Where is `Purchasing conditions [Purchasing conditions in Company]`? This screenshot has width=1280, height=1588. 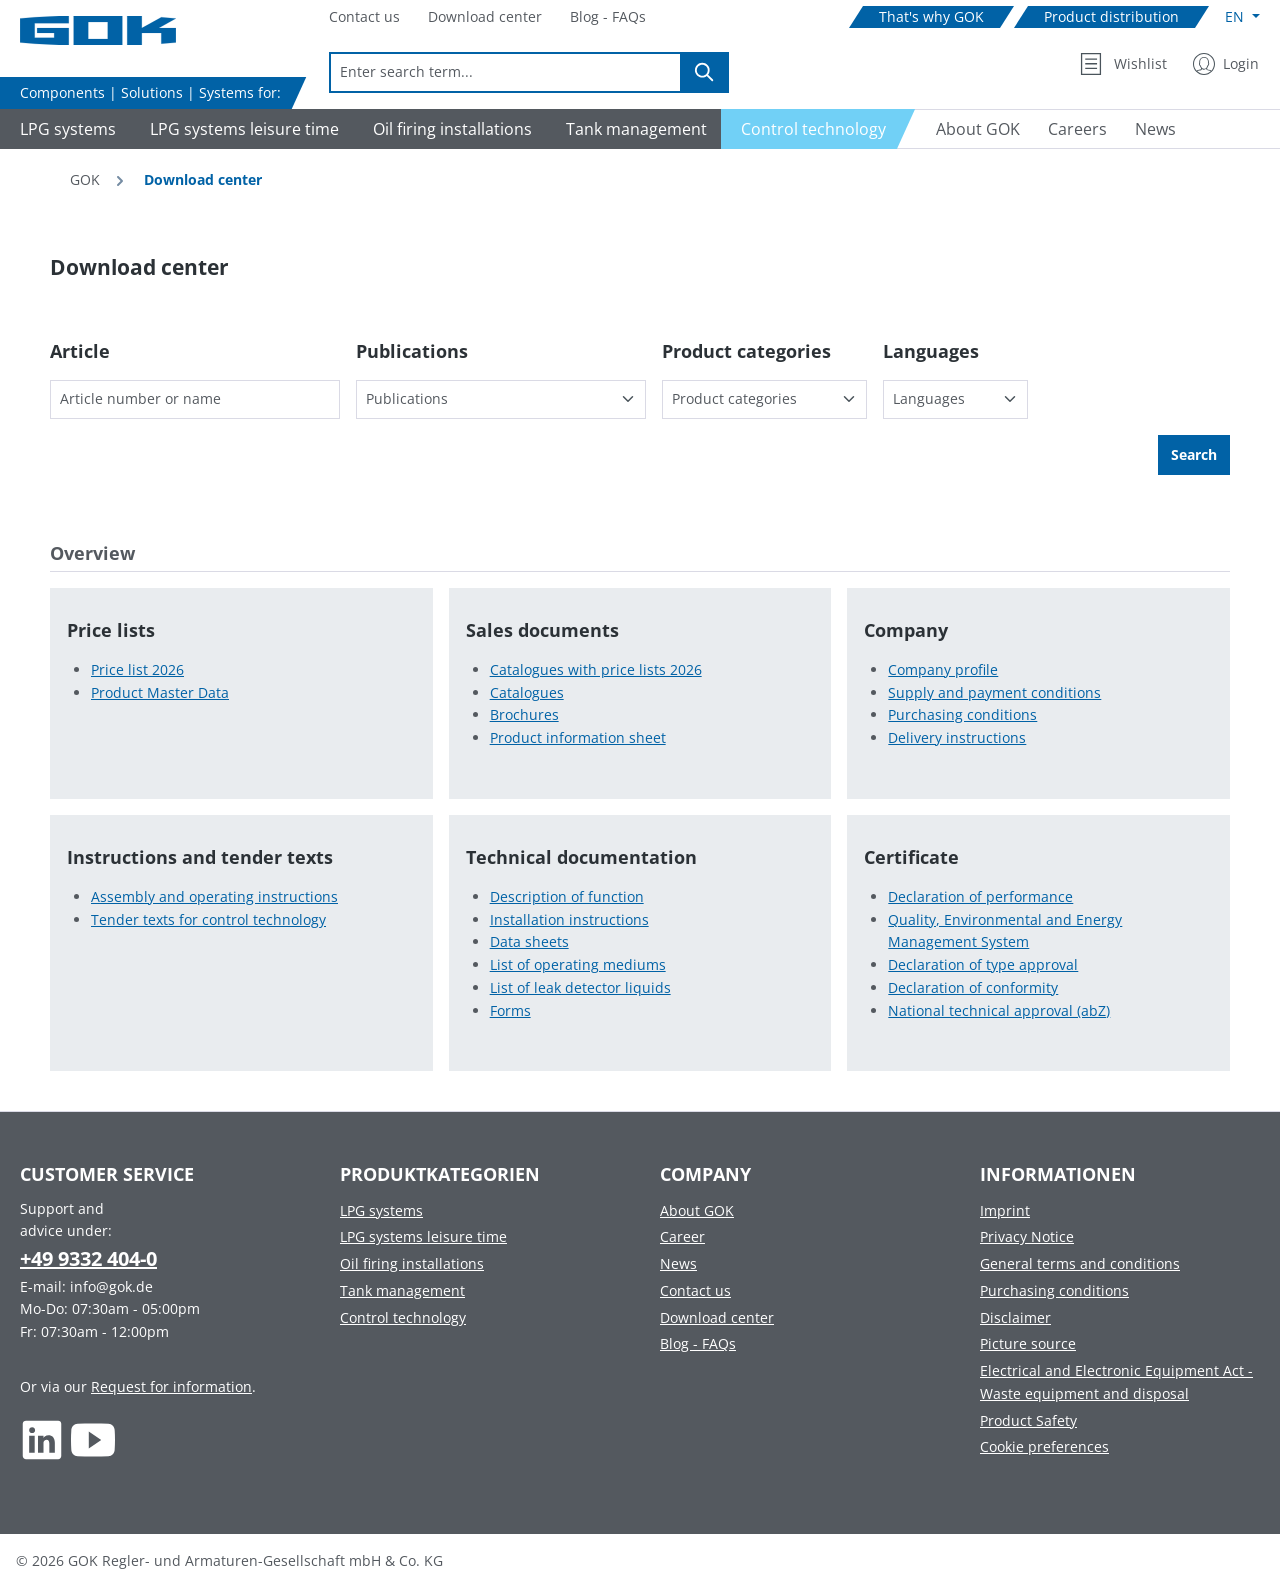 Purchasing conditions [Purchasing conditions in Company] is located at coordinates (962, 714).